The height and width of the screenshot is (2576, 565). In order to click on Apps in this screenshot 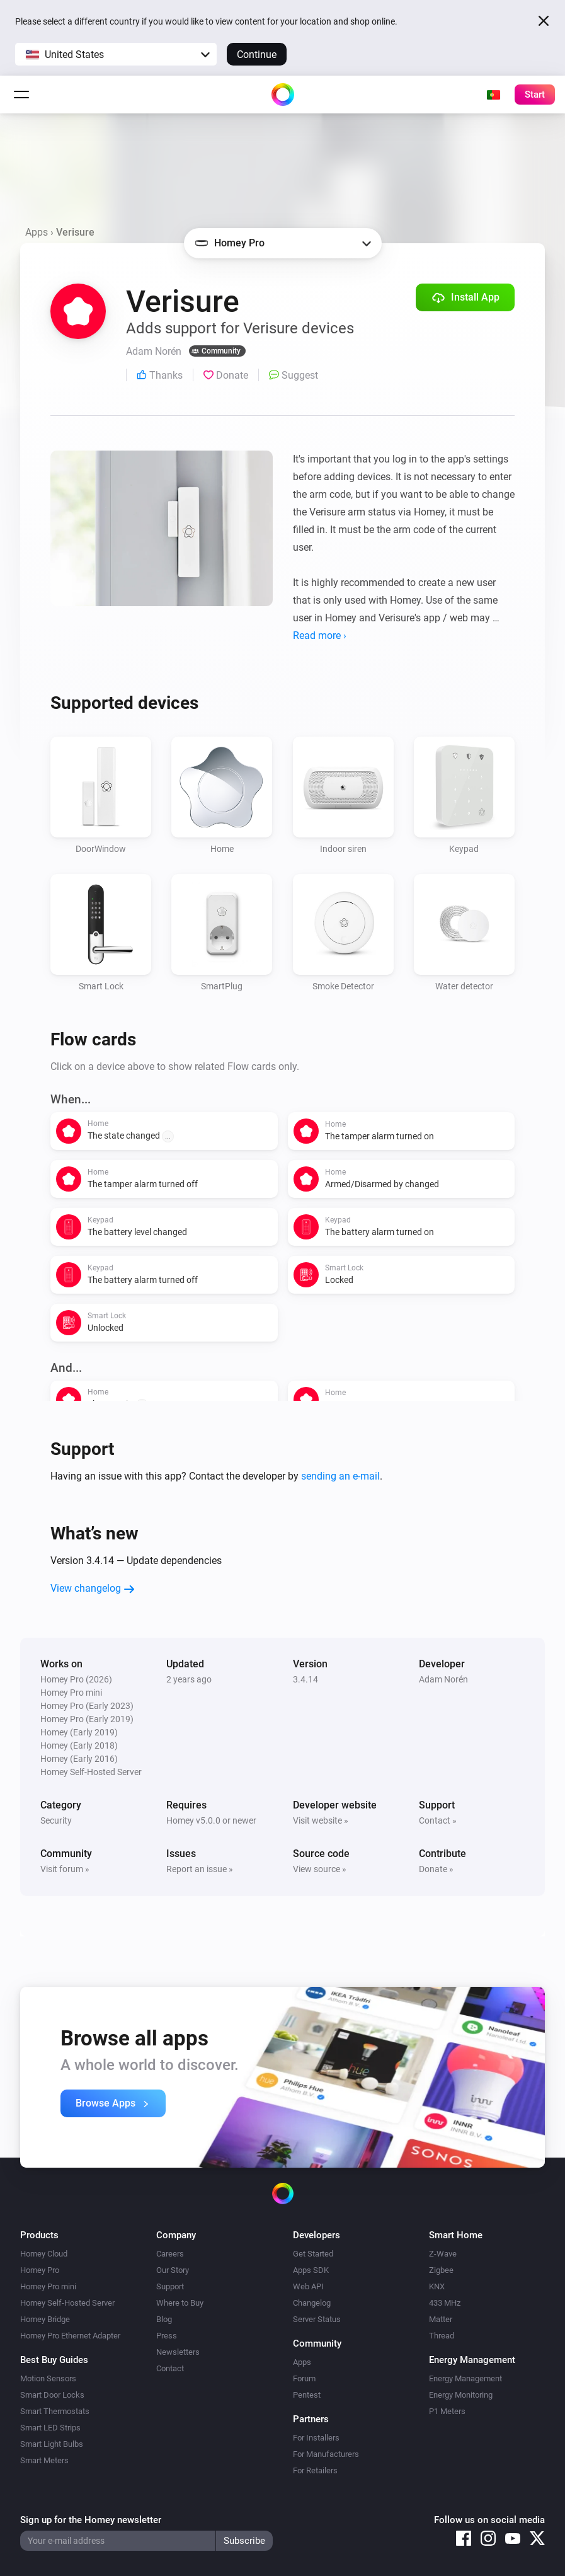, I will do `click(36, 232)`.